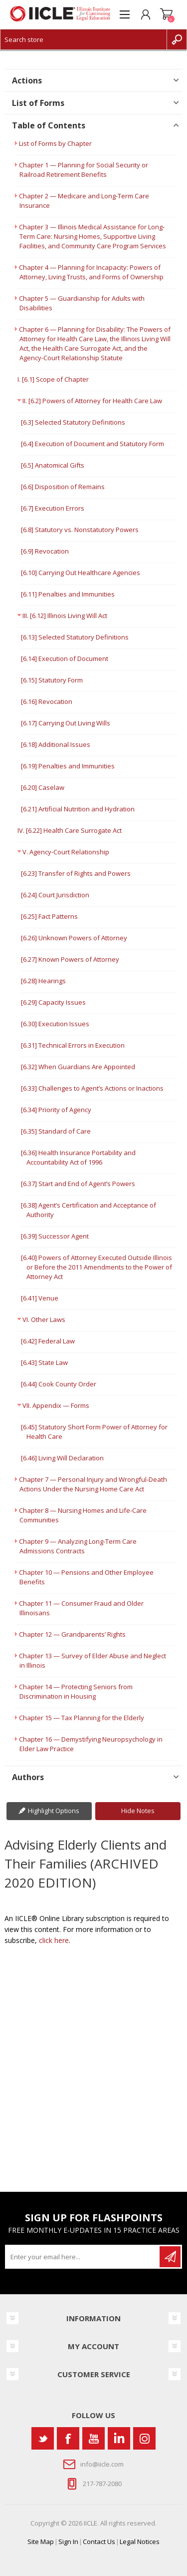 This screenshot has height=2576, width=187. What do you see at coordinates (55, 894) in the screenshot?
I see `[6.24] Court Jurisdiction` at bounding box center [55, 894].